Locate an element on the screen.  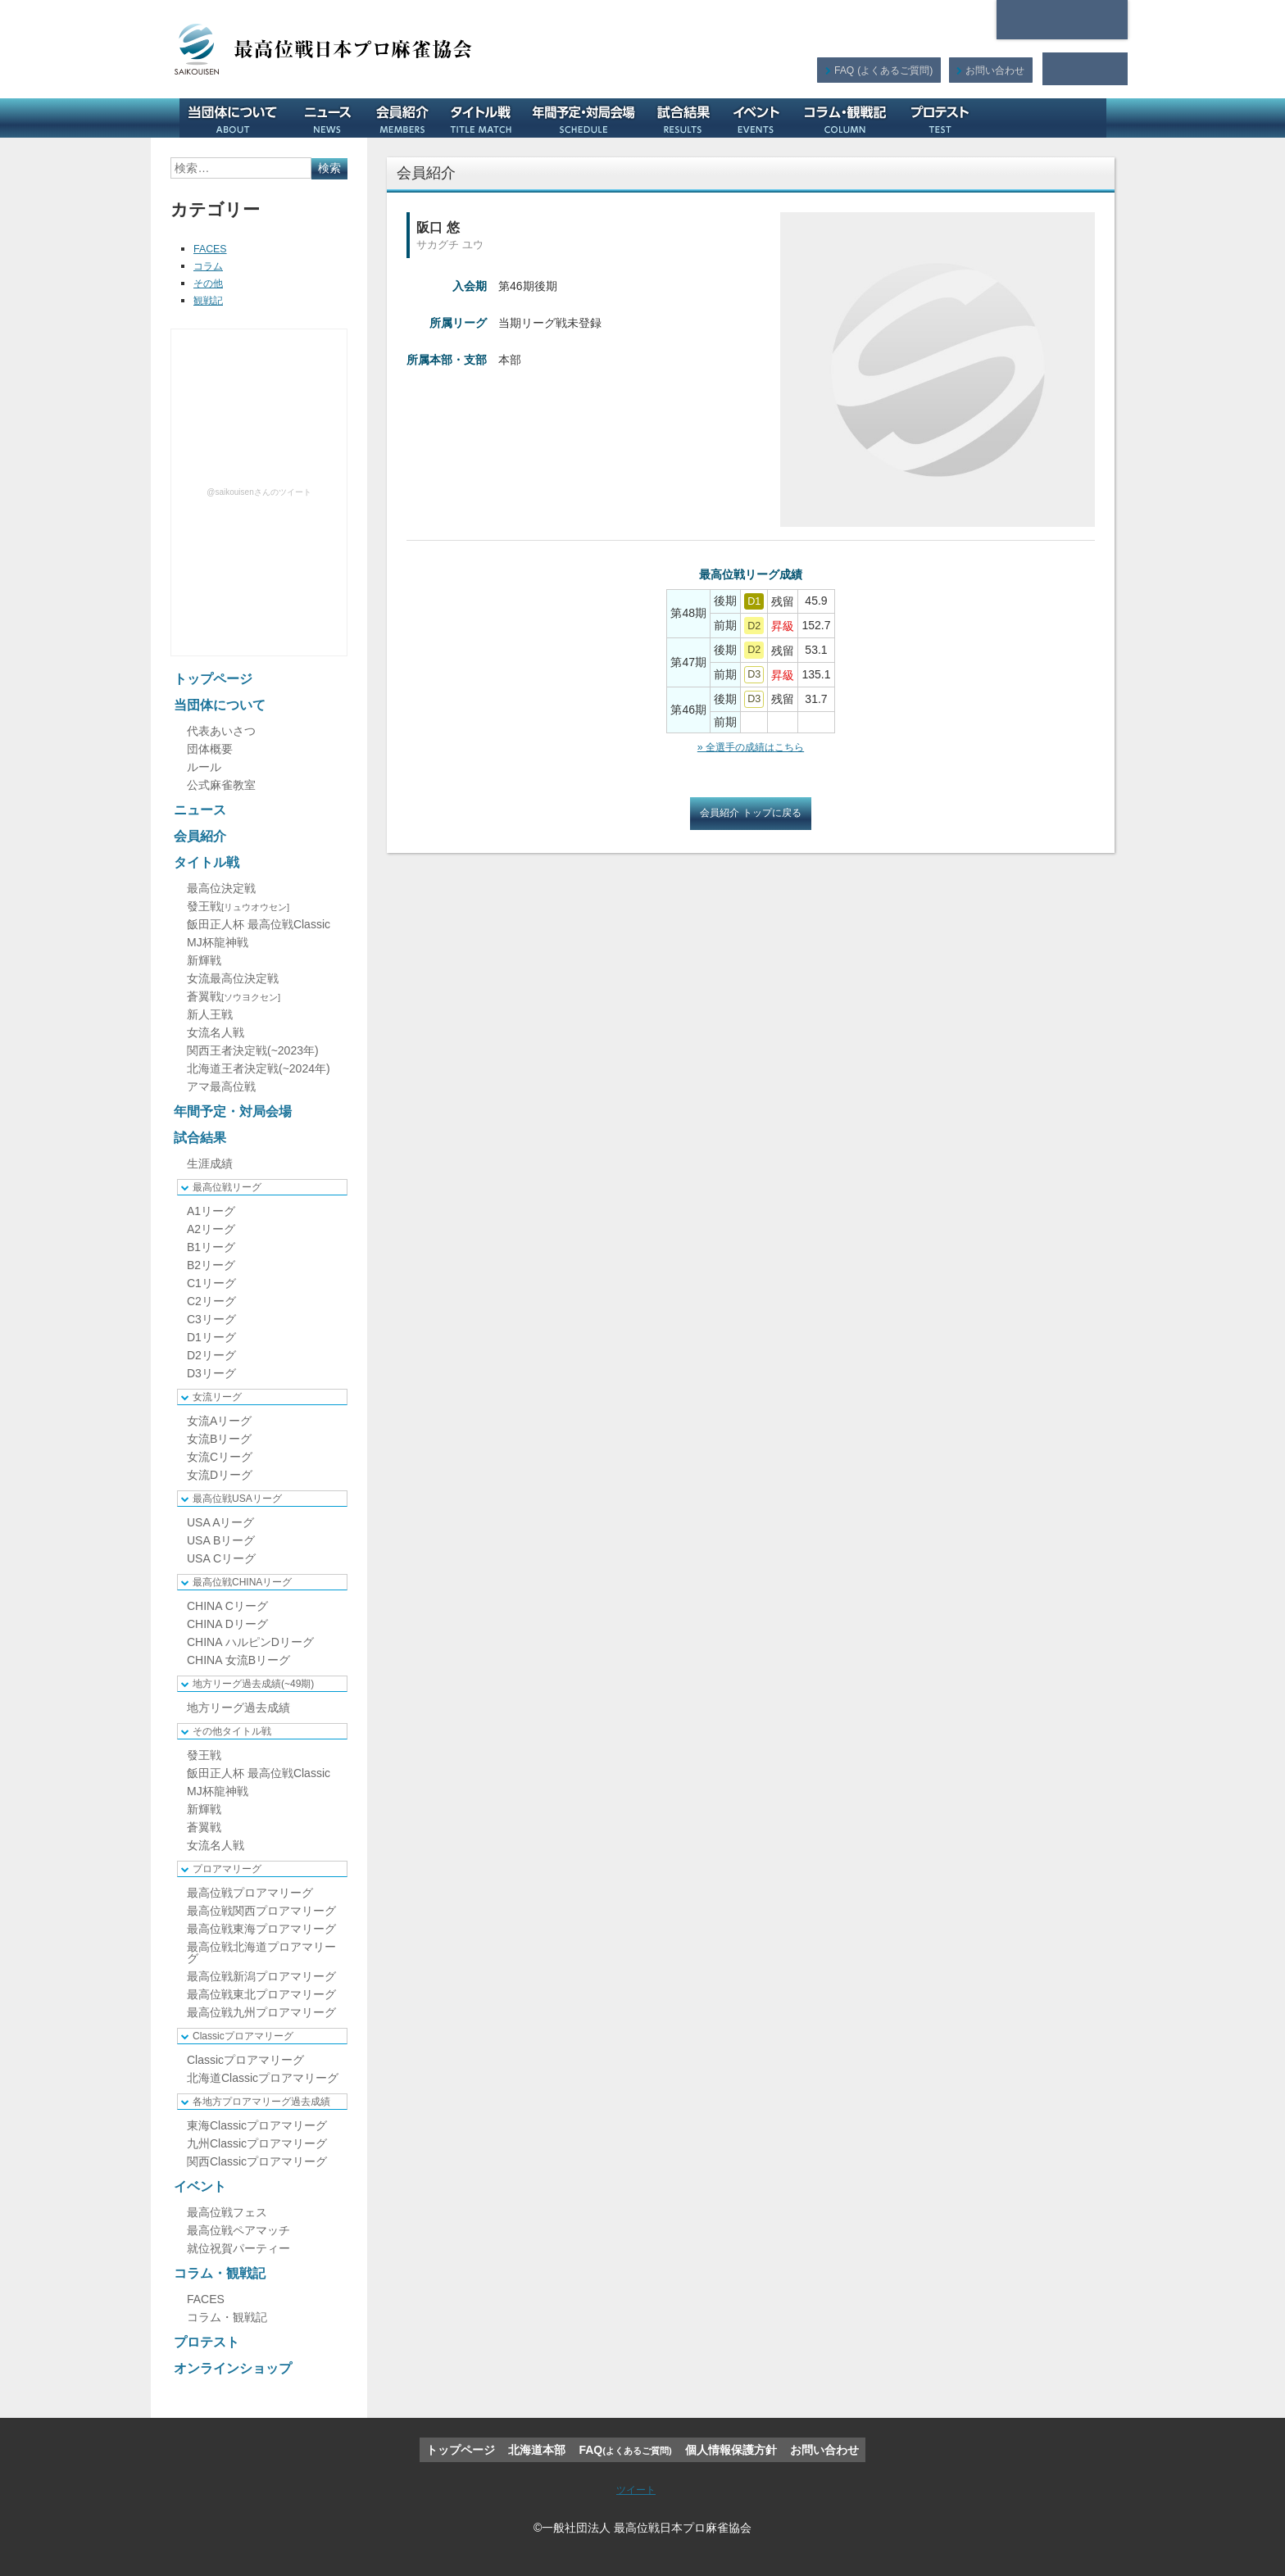
FAQ is located at coordinates (881, 69).